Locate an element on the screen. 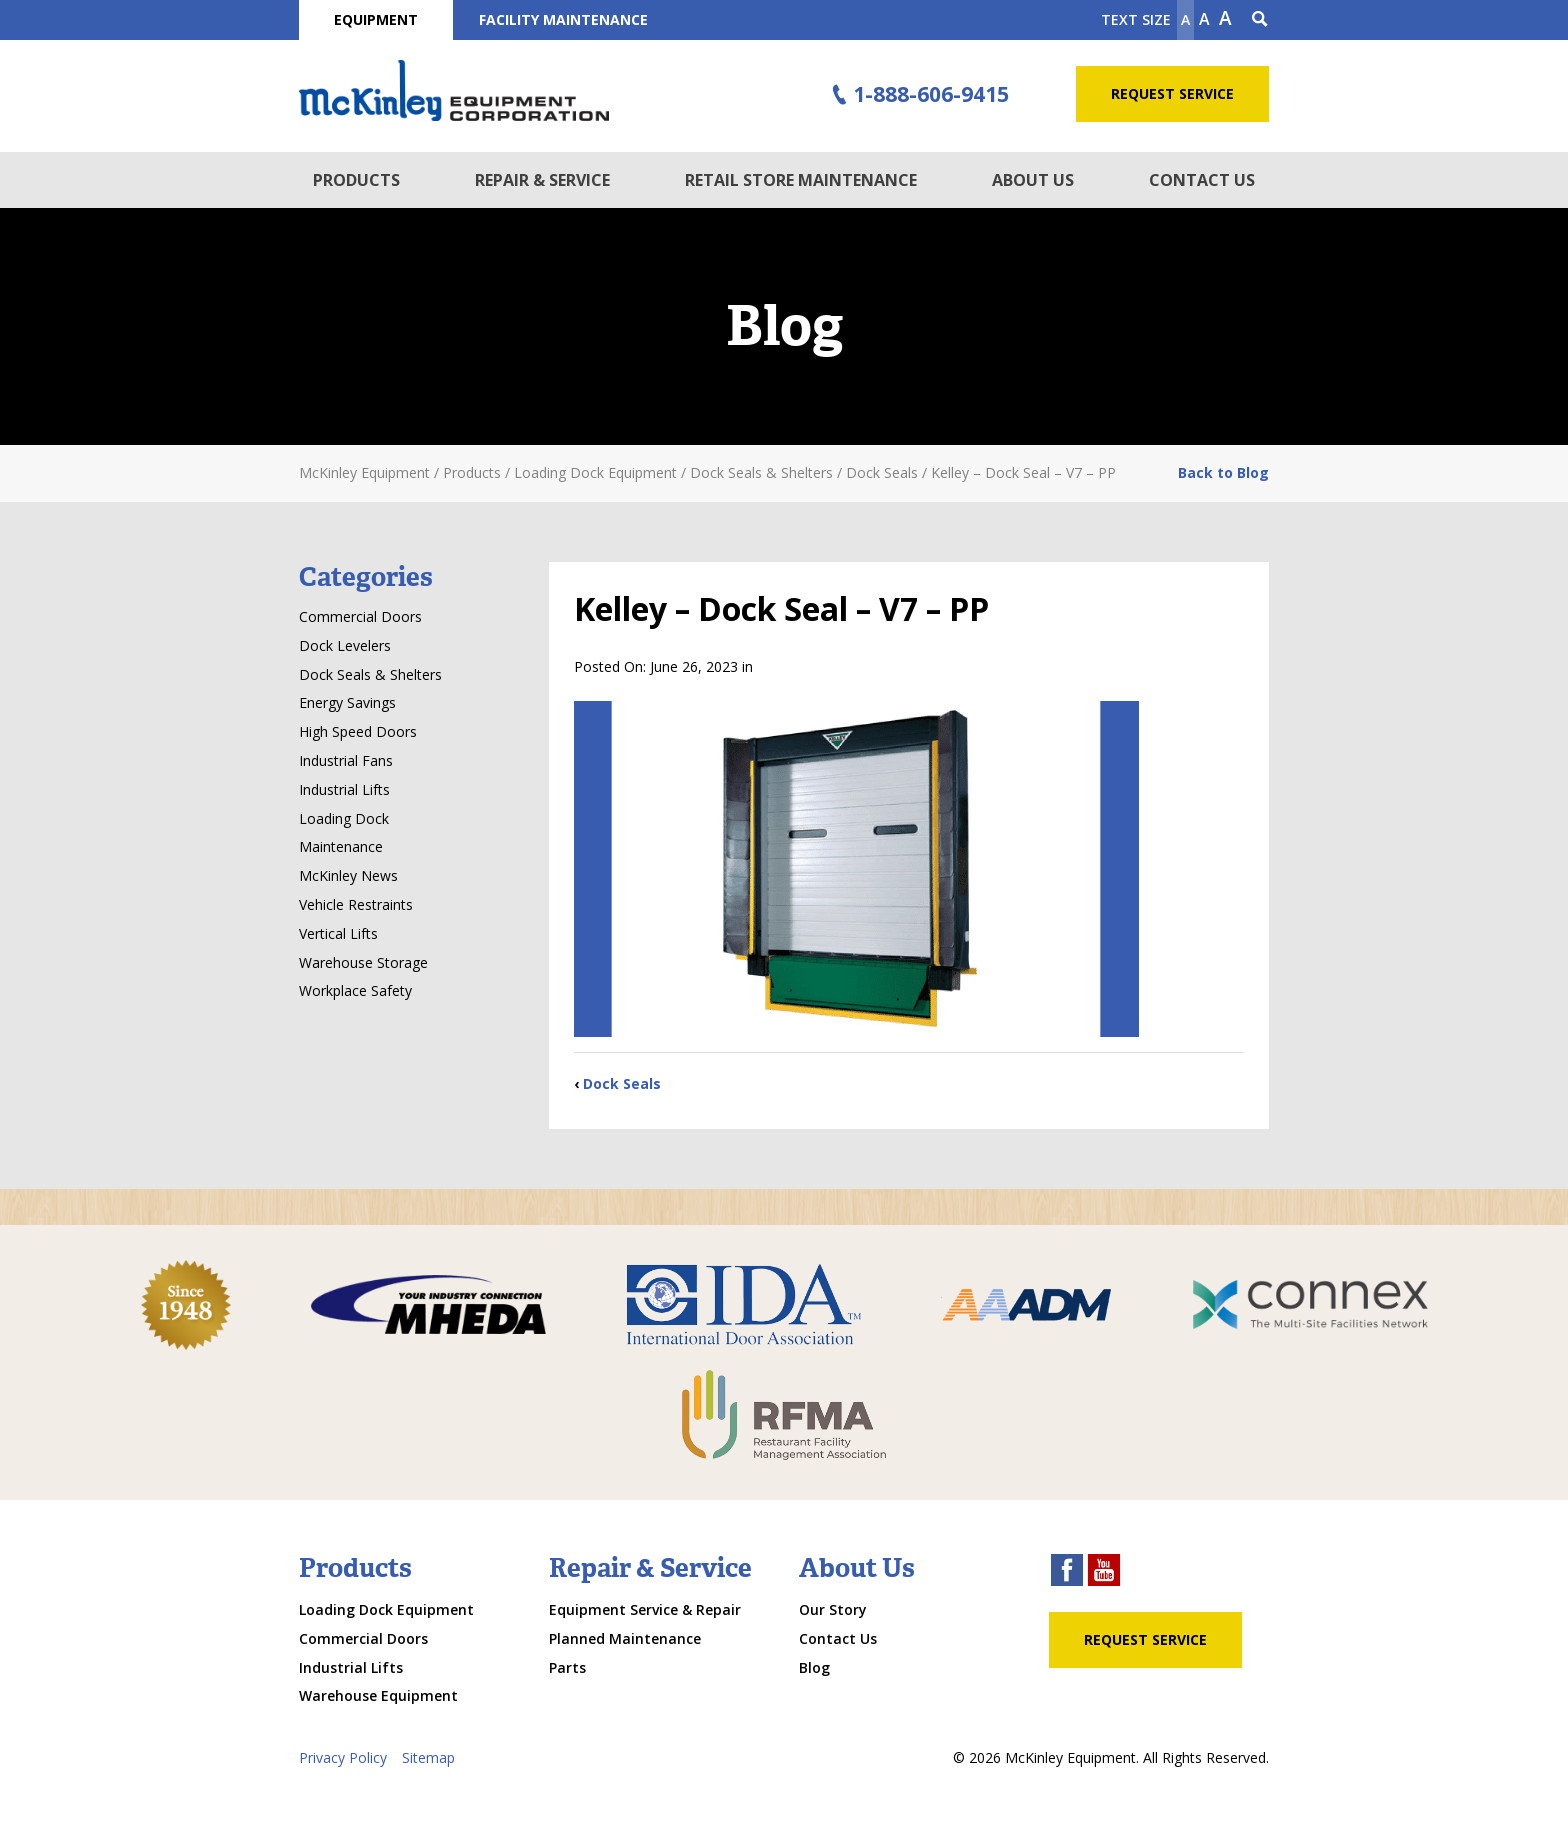 Image resolution: width=1568 pixels, height=1847 pixels. A [make text larger] is located at coordinates (1225, 18).